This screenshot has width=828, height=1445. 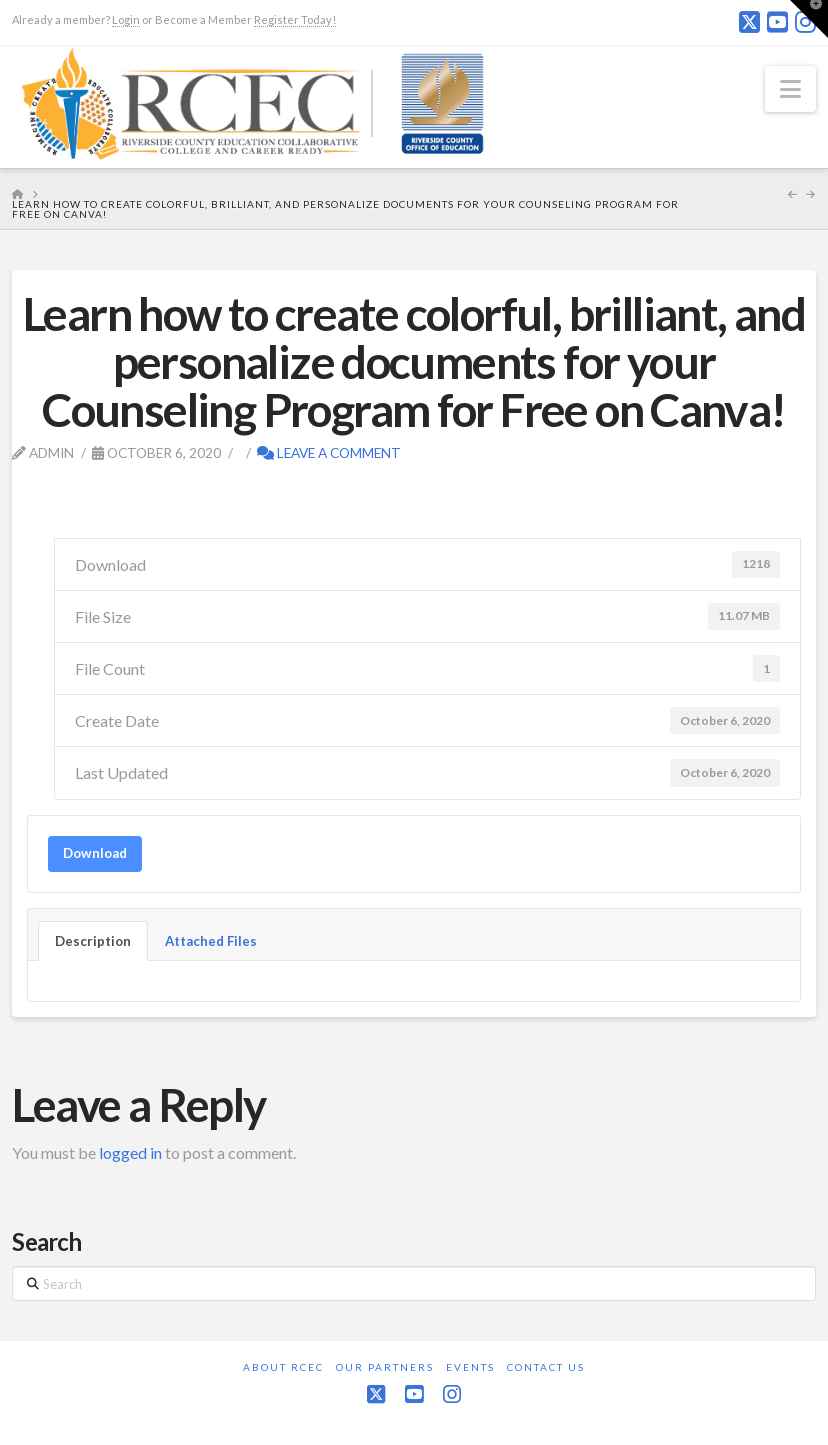 I want to click on Our Partners, so click(x=385, y=1367).